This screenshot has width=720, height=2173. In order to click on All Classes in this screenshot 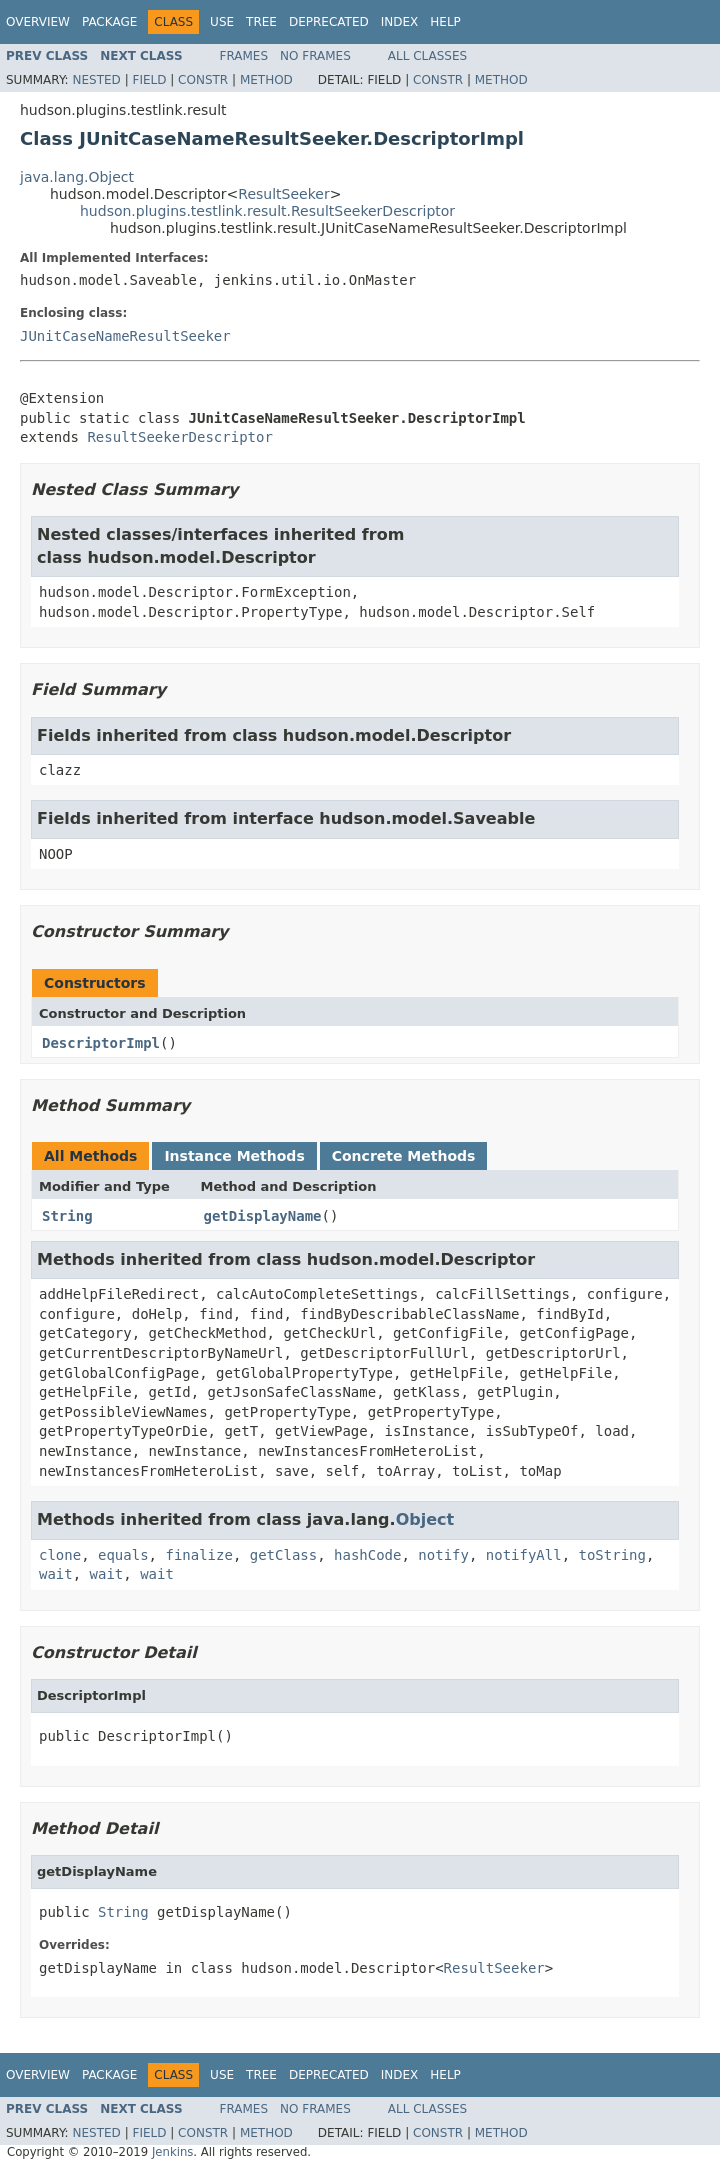, I will do `click(427, 56)`.